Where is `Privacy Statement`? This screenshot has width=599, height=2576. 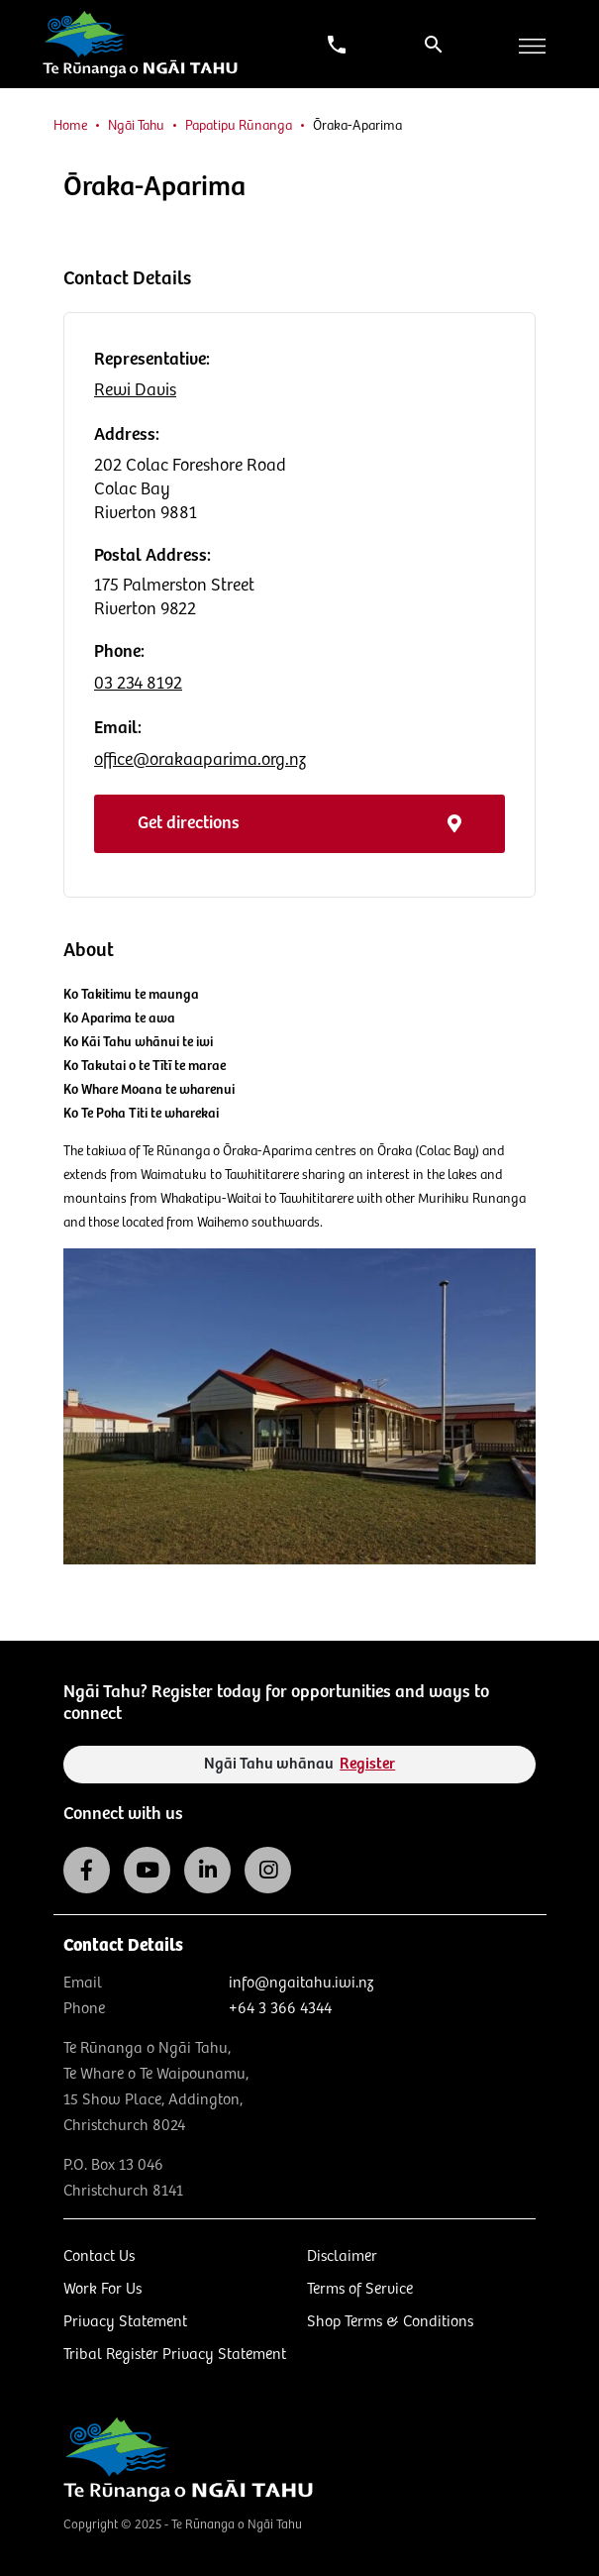
Privacy Statement is located at coordinates (125, 2321).